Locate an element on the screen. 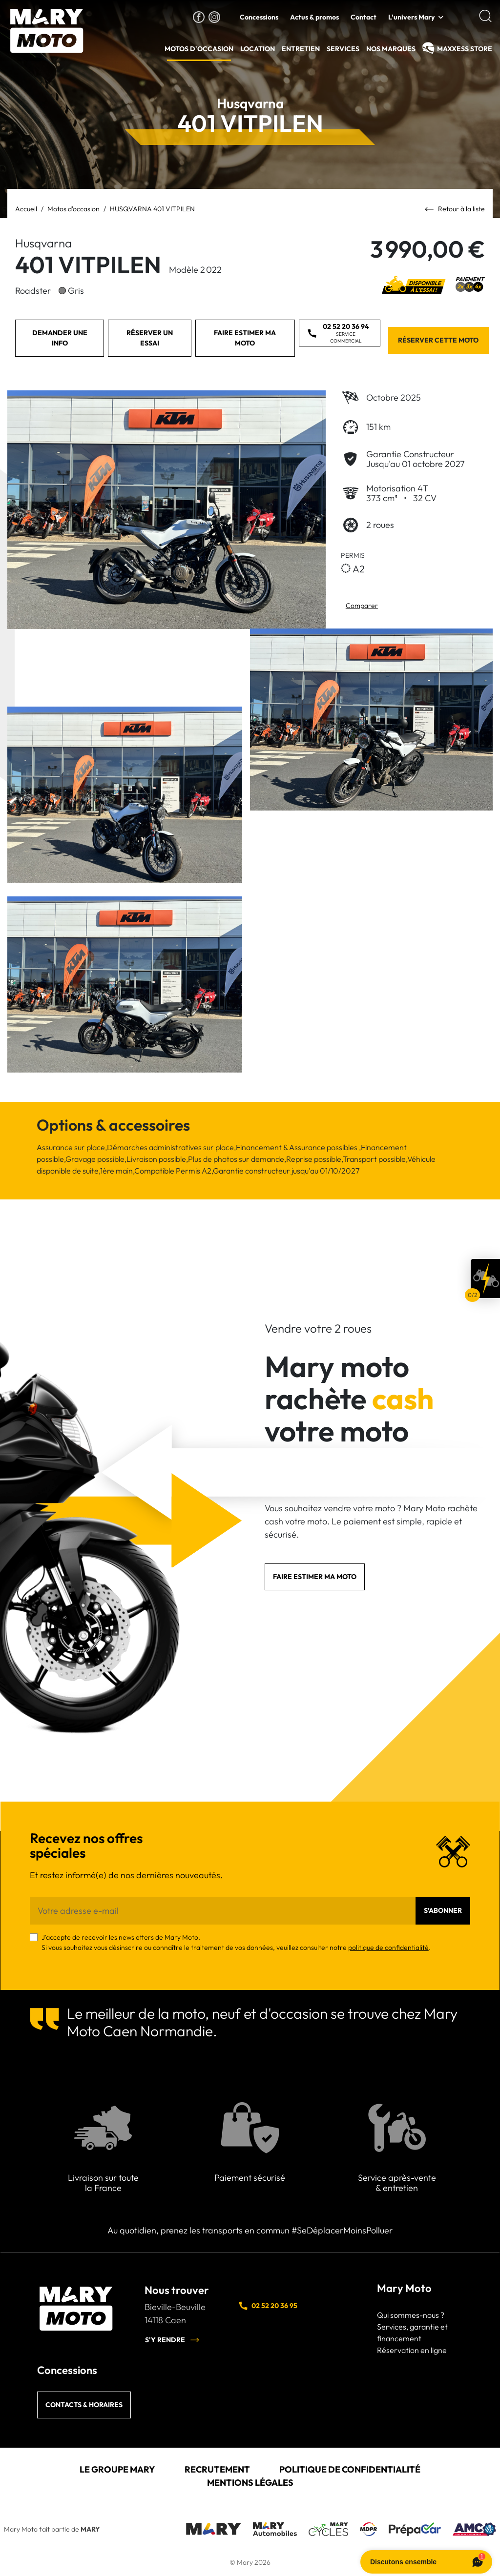 This screenshot has width=500, height=2576. S'y rendre is located at coordinates (172, 2340).